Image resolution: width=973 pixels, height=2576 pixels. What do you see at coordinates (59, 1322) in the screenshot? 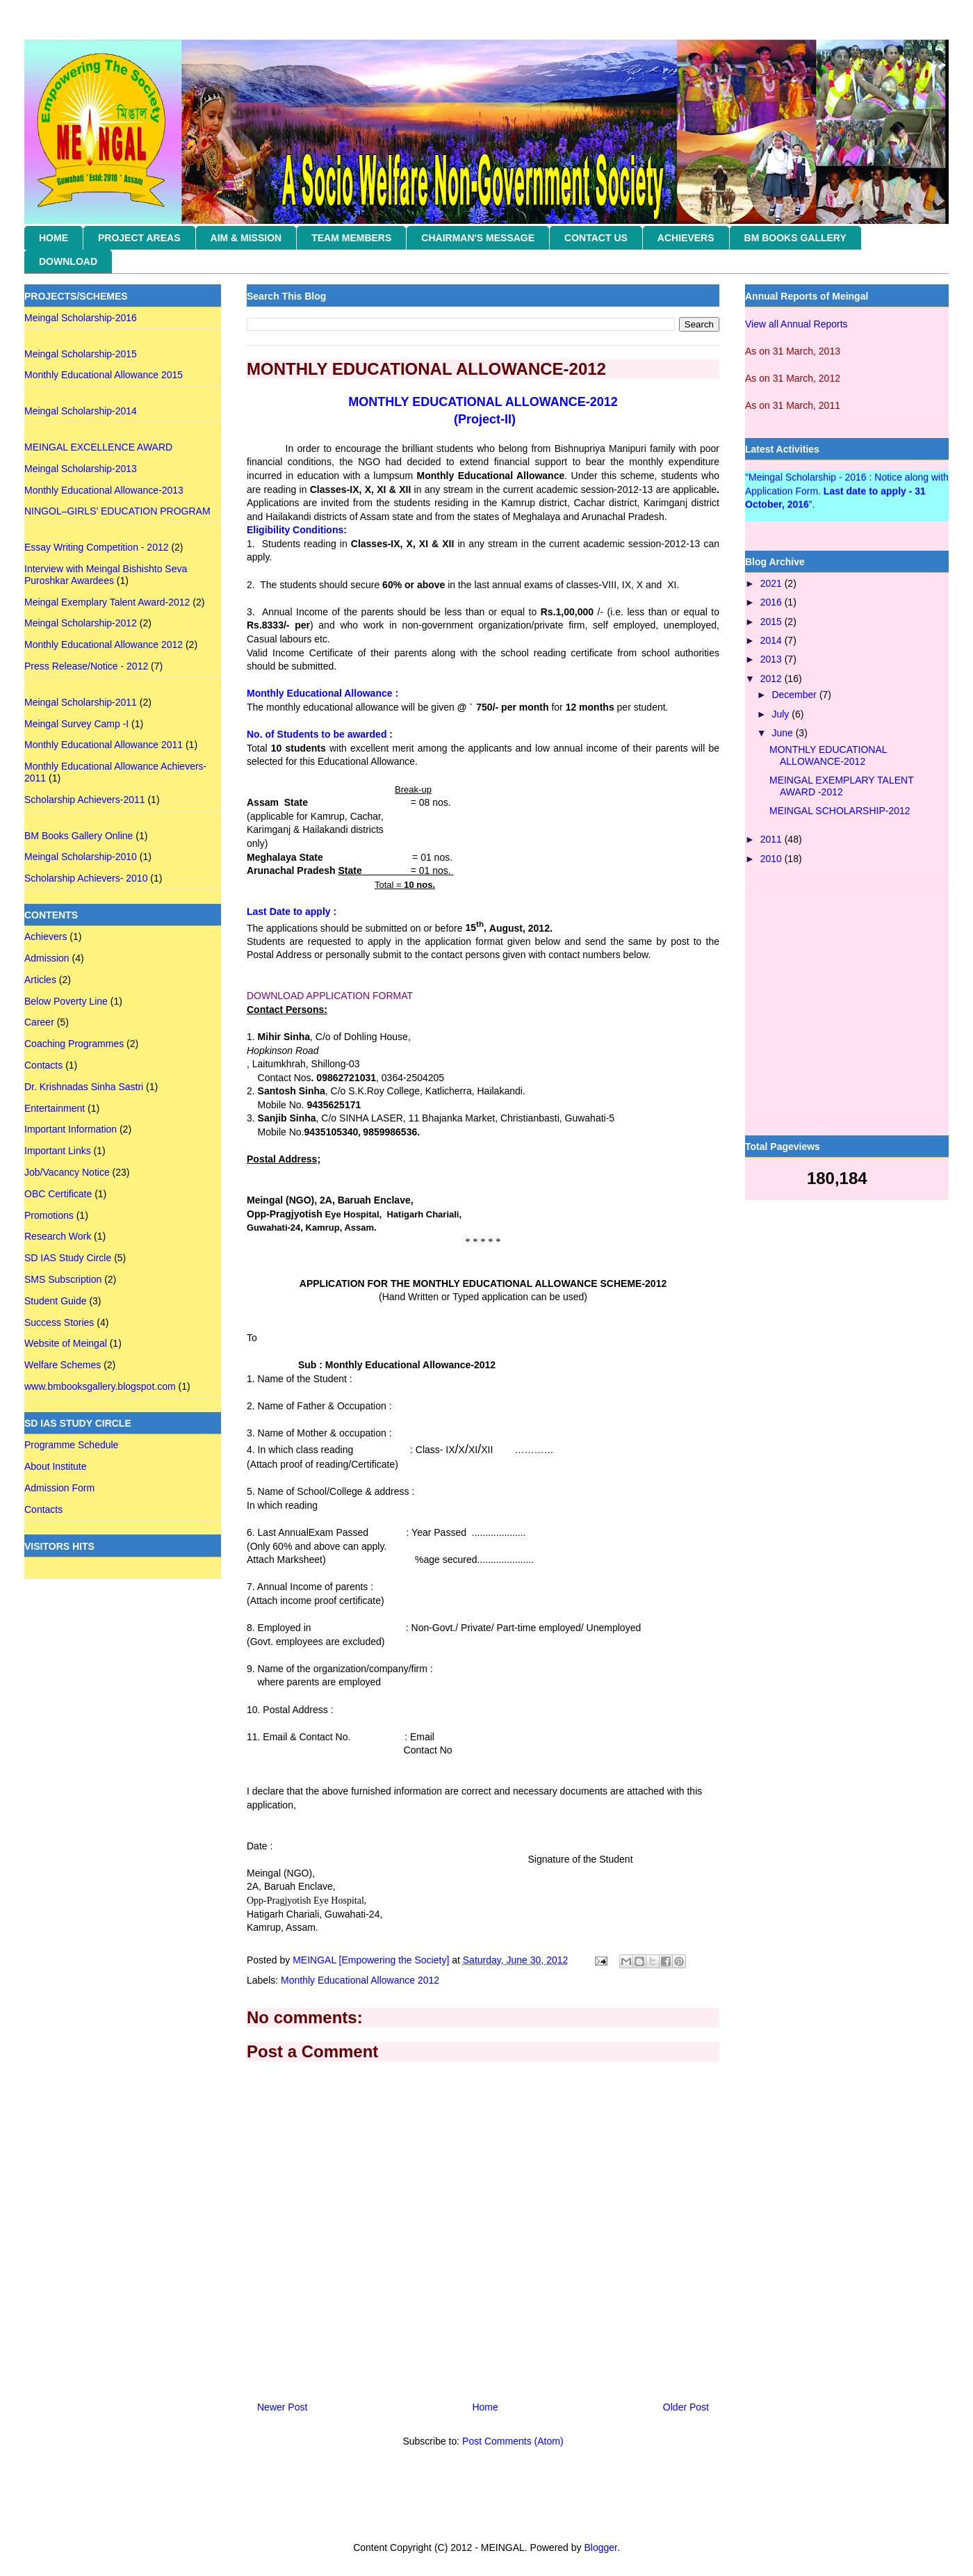
I see `Success Stories` at bounding box center [59, 1322].